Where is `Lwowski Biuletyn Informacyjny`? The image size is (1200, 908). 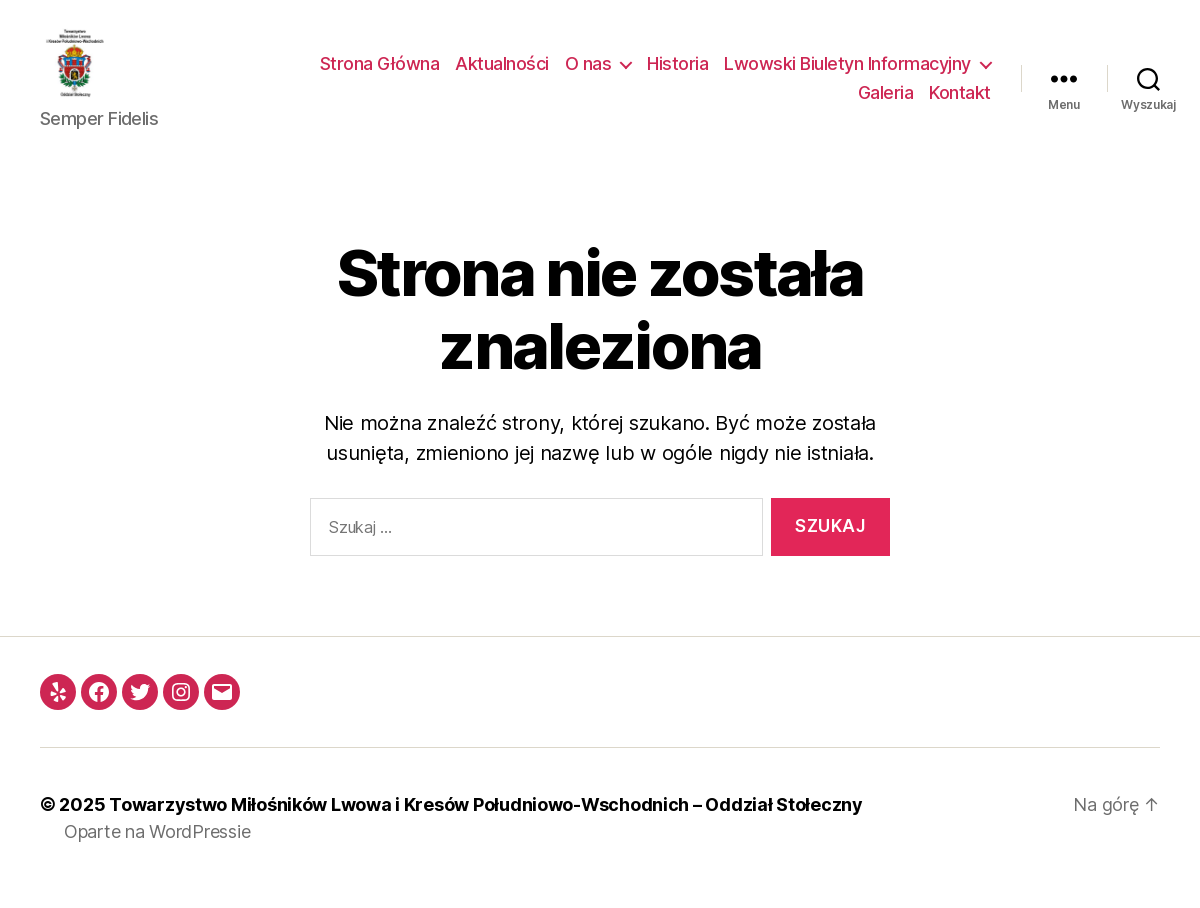
Lwowski Biuletyn Informacyjny is located at coordinates (847, 73).